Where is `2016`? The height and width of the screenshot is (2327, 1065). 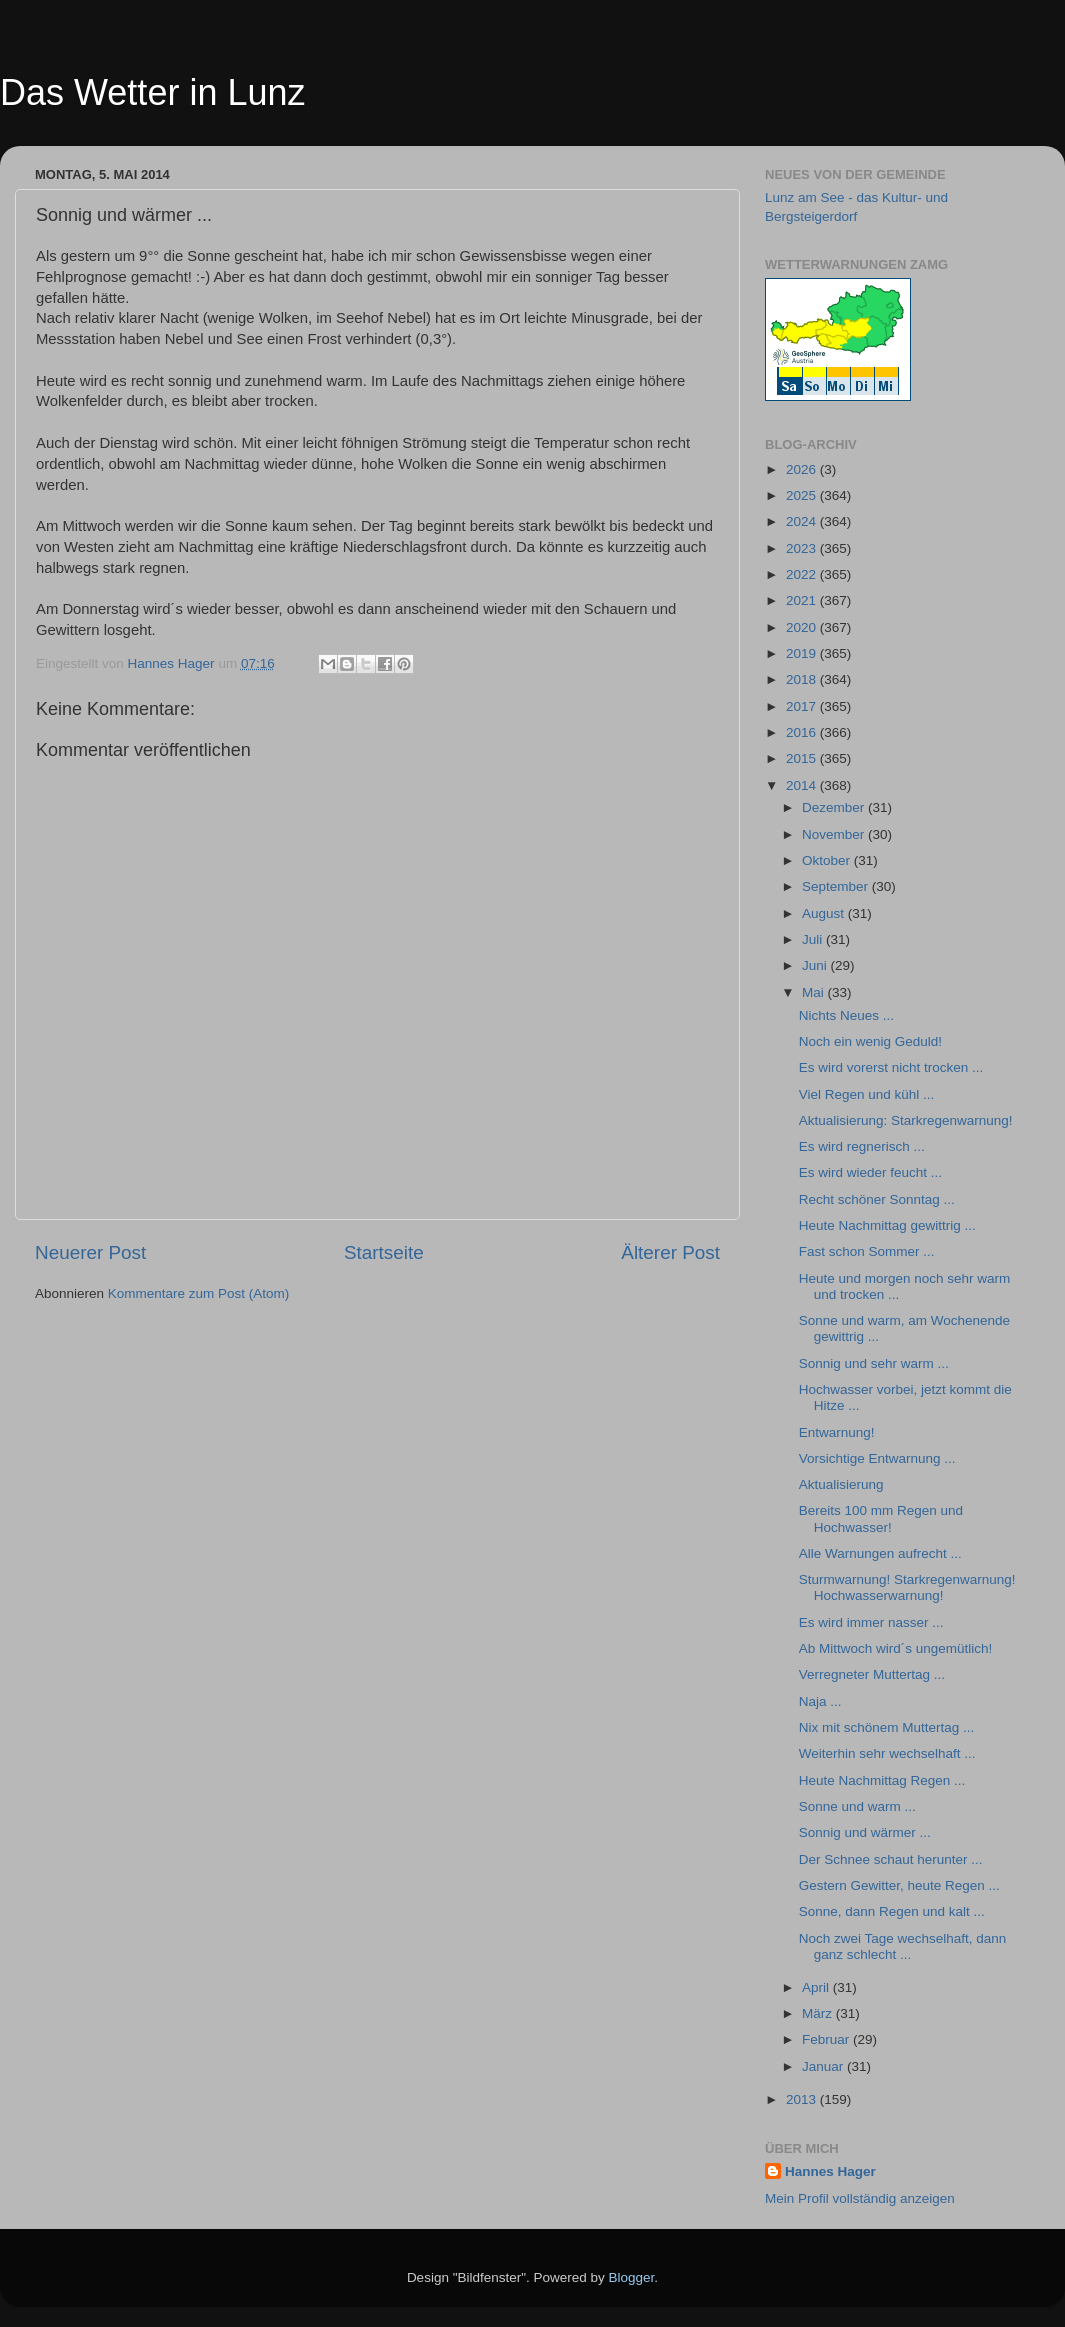
2016 is located at coordinates (803, 732).